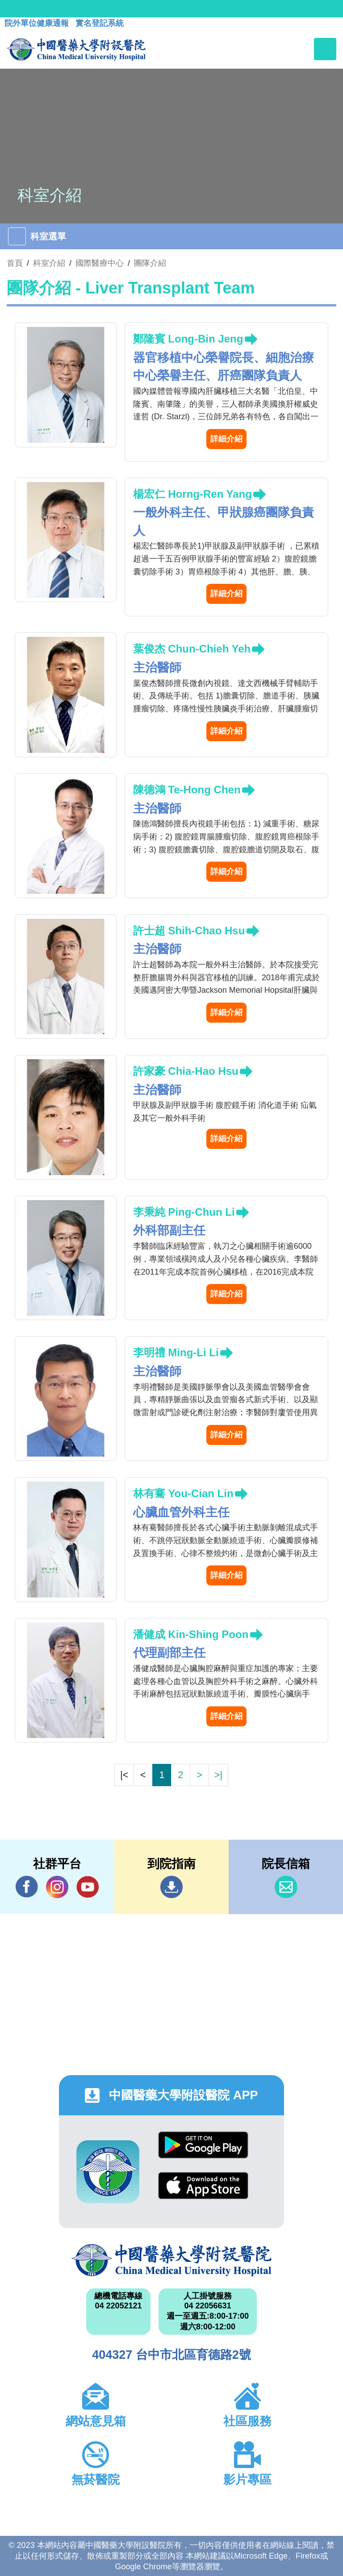 This screenshot has height=2576, width=343. Describe the element at coordinates (192, 494) in the screenshot. I see `楊宏仁 Horng-Ren Yang` at that location.